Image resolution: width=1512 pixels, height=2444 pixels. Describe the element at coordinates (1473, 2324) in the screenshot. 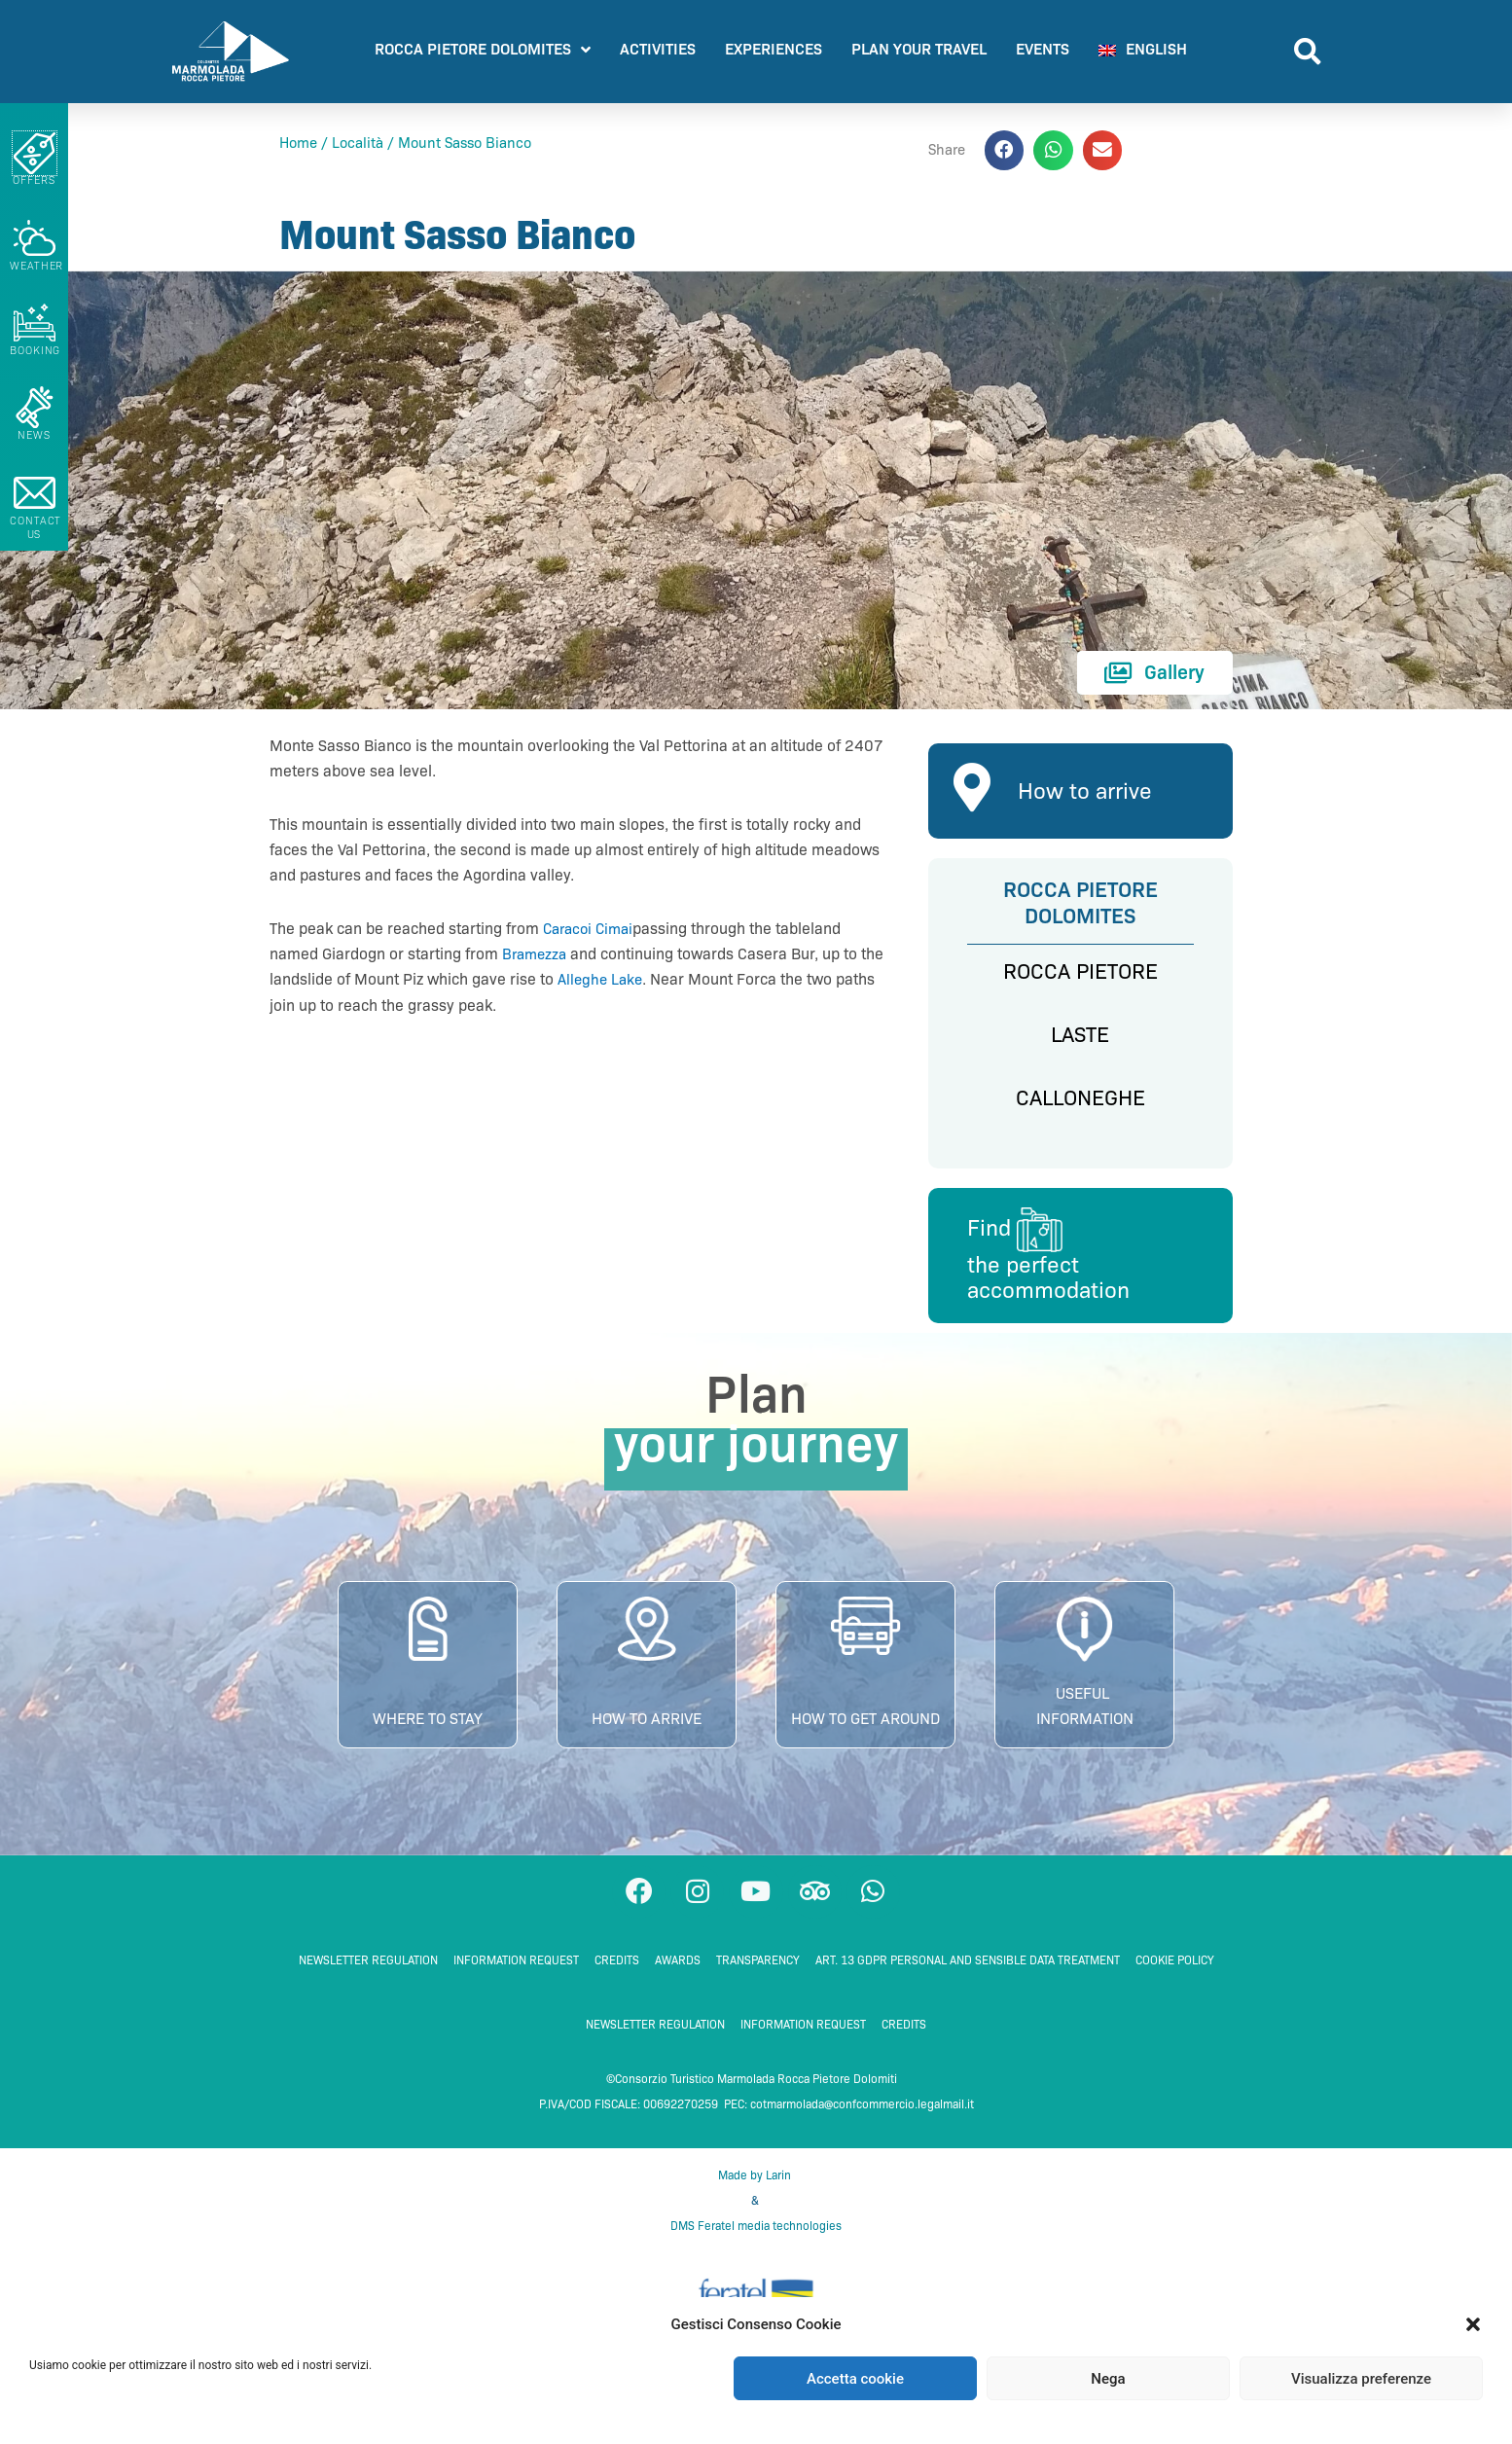

I see `[button]` at that location.